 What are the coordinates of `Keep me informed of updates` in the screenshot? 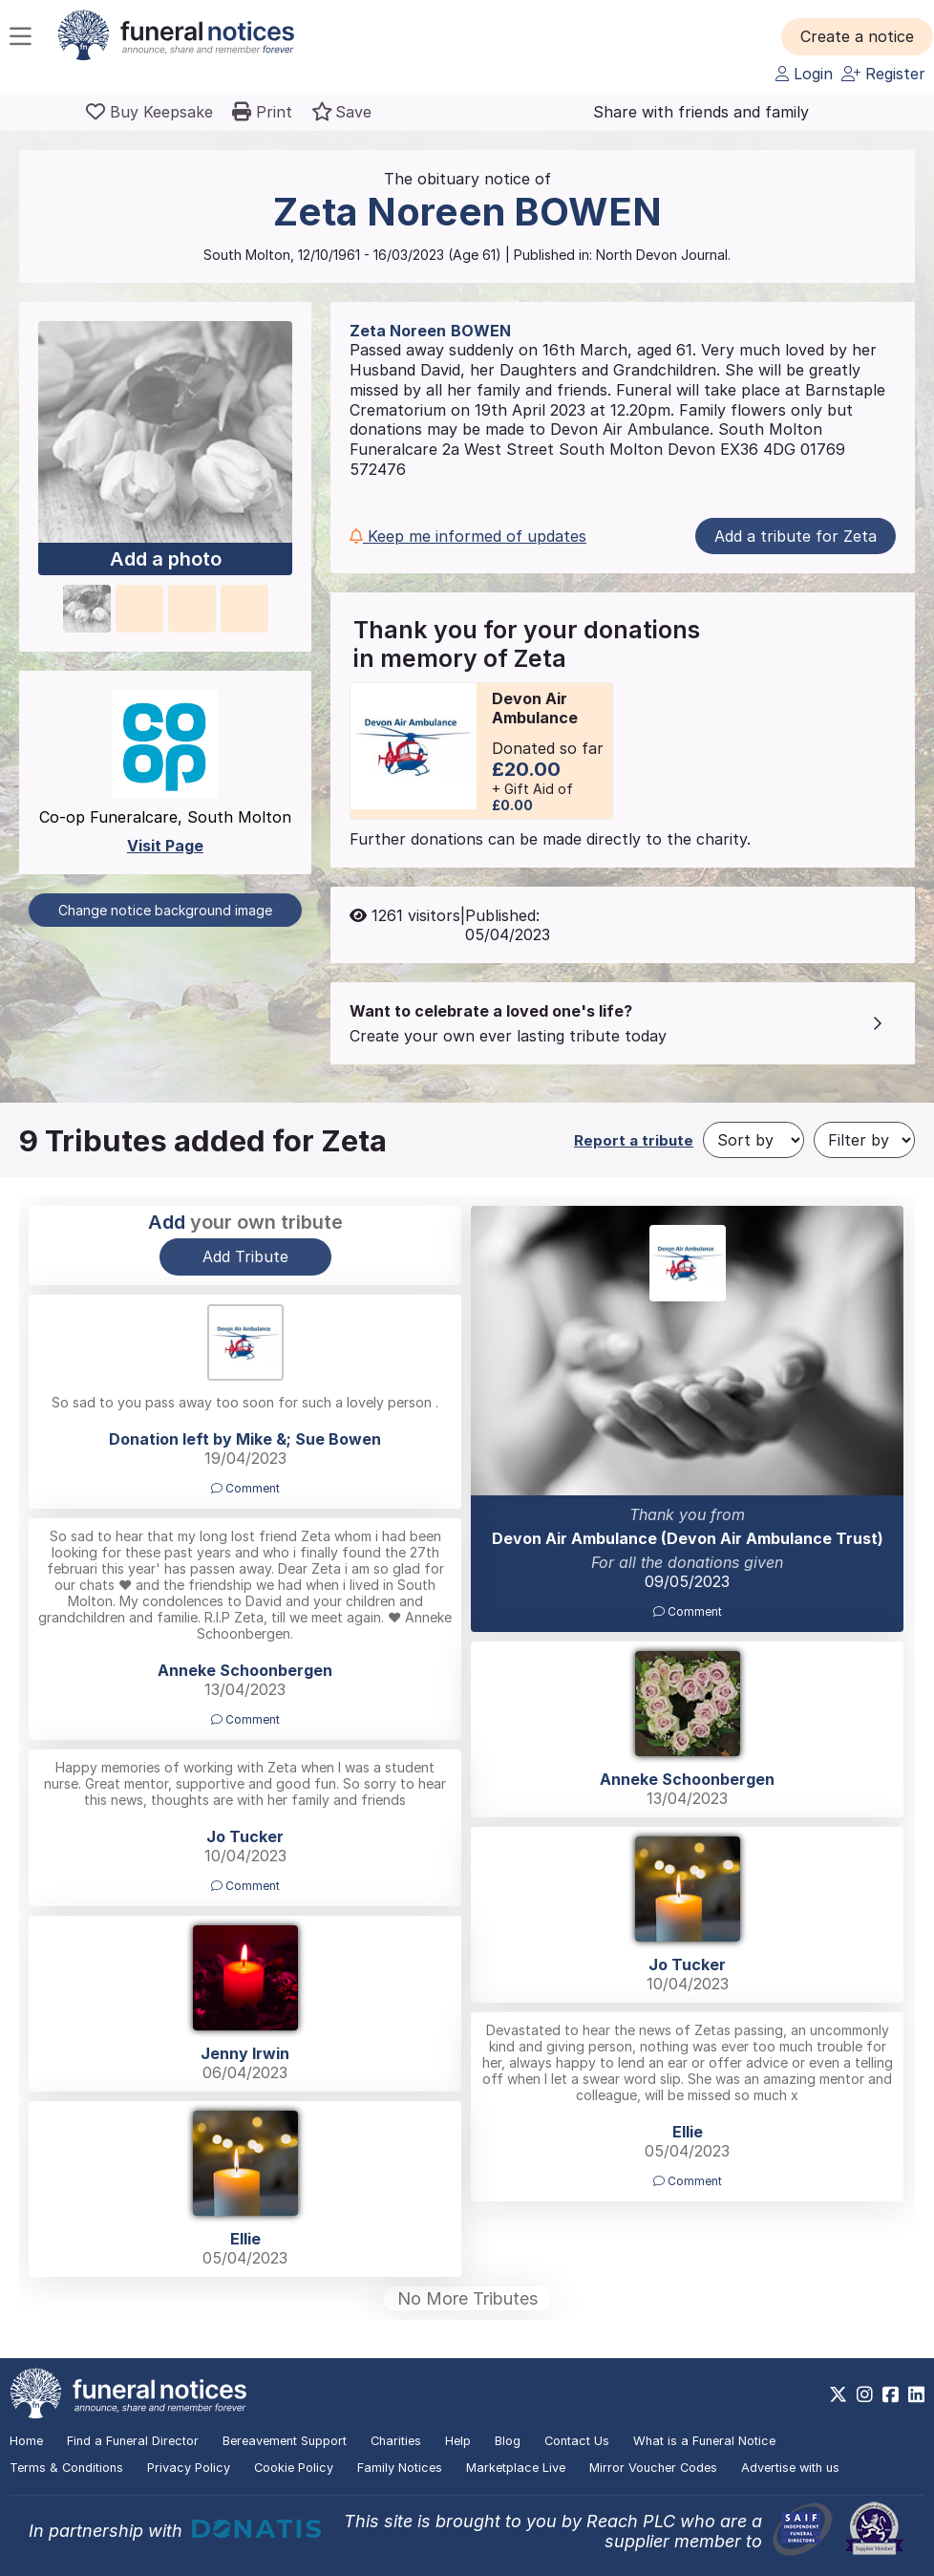 It's located at (468, 536).